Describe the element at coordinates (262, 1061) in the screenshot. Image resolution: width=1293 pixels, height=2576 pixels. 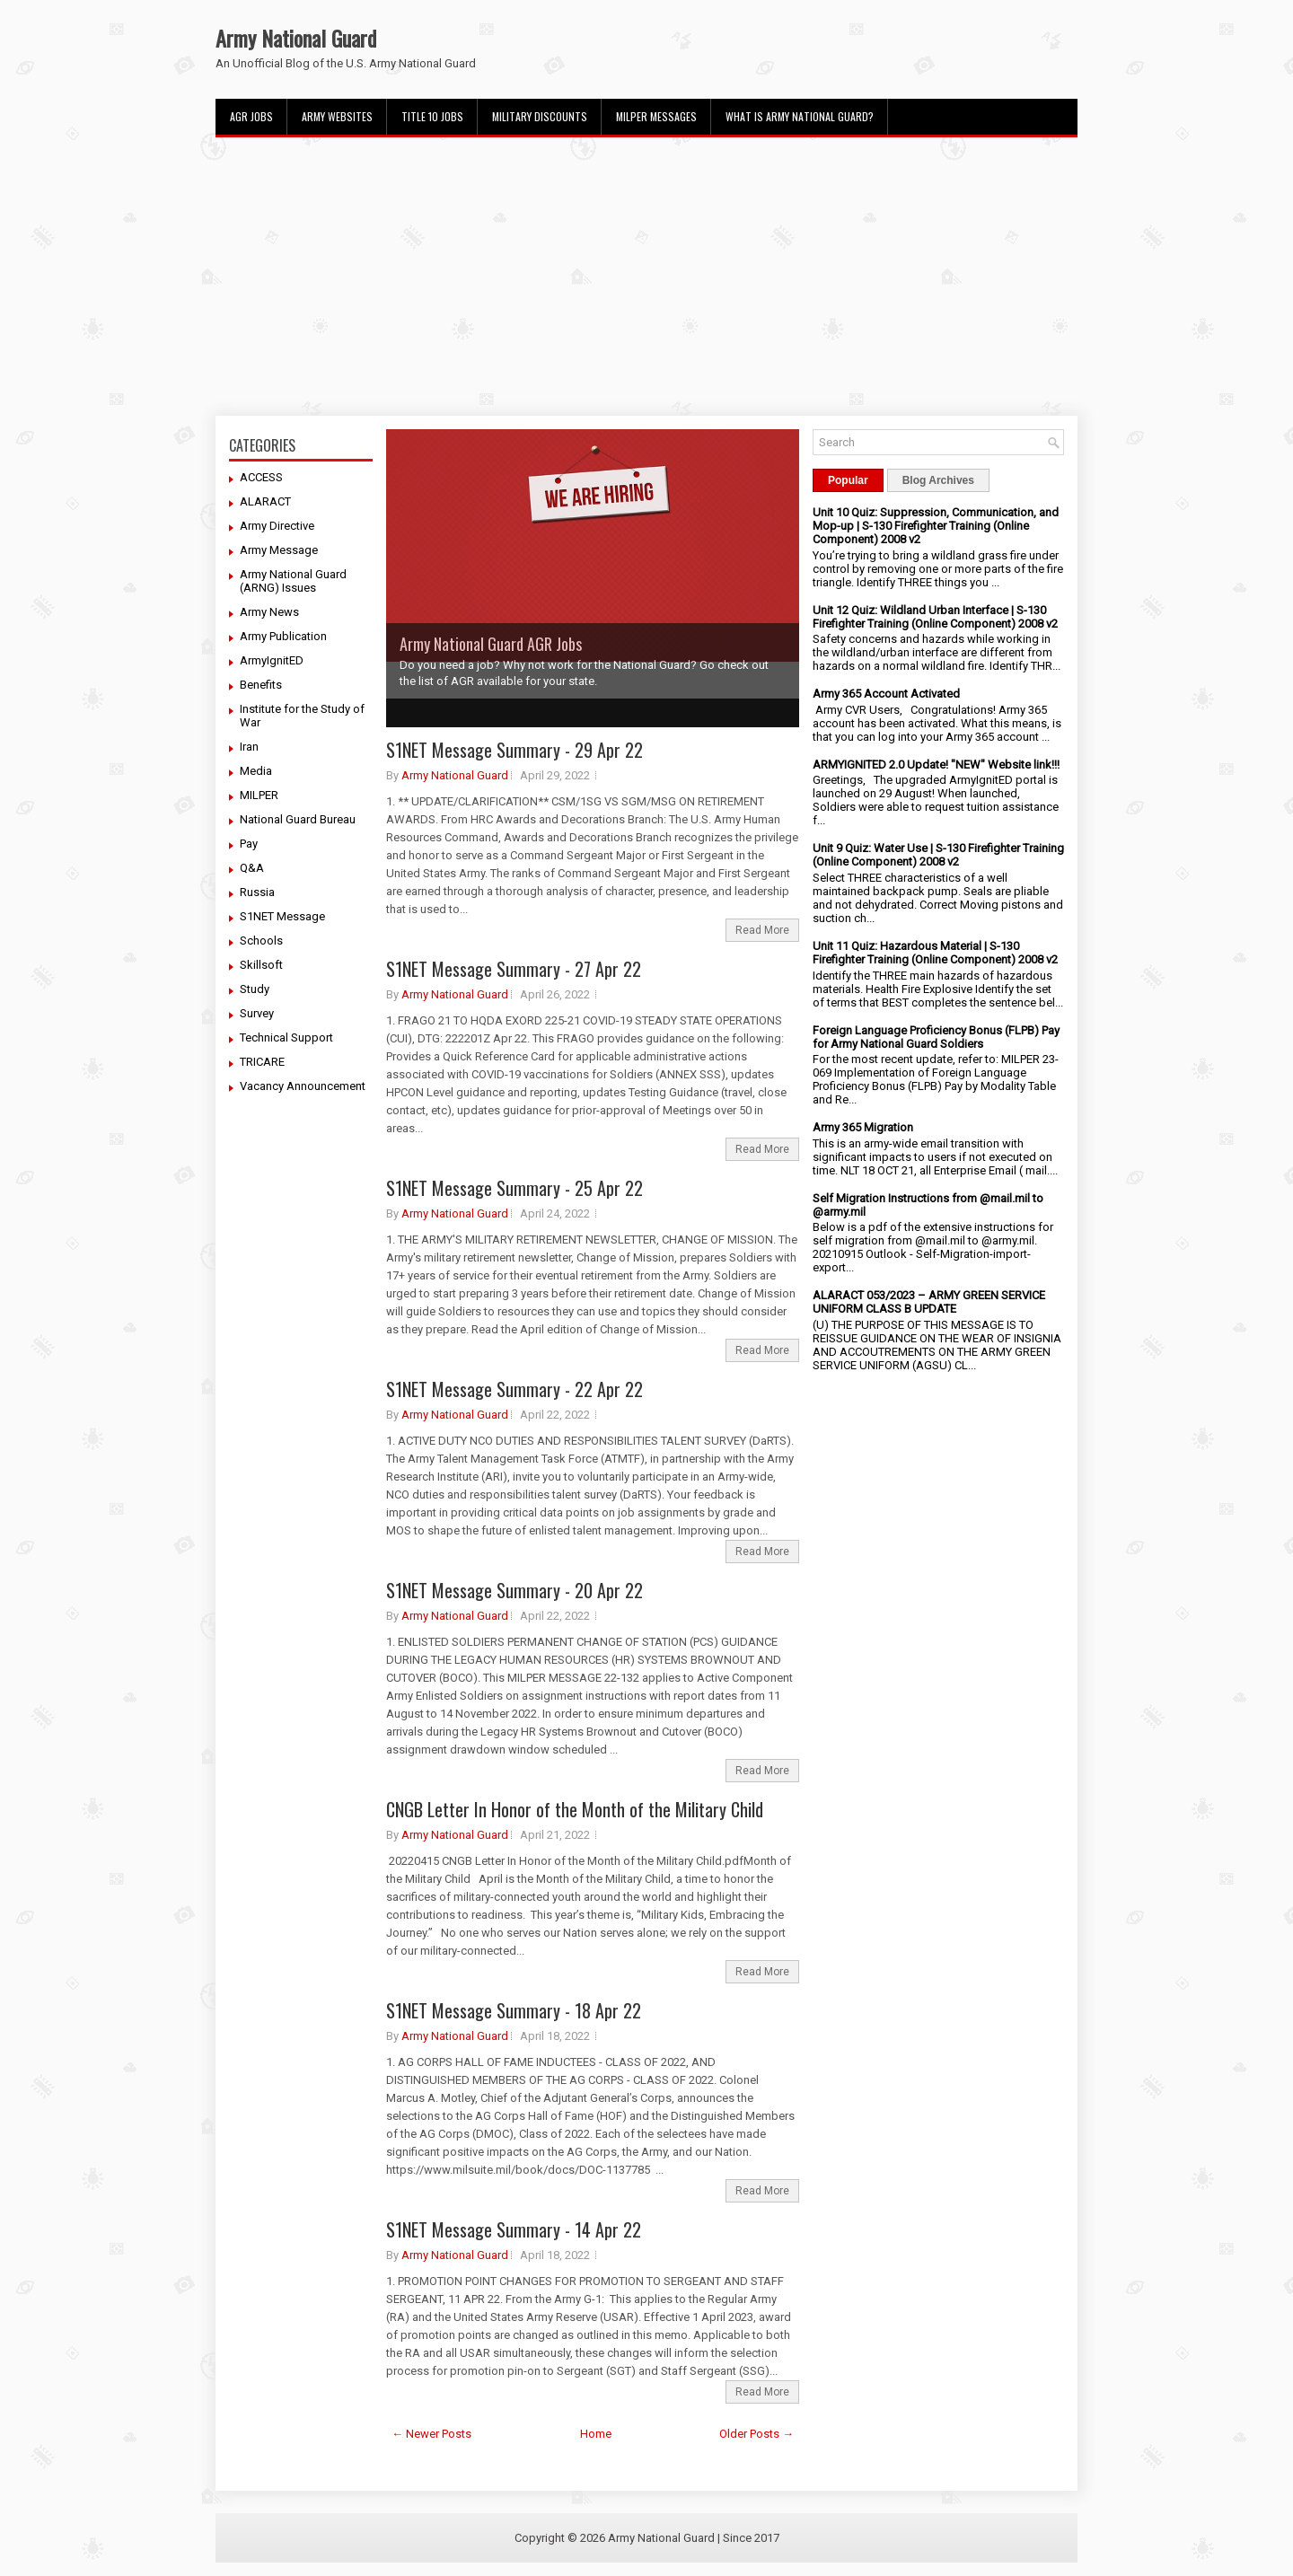
I see `TRICARE` at that location.